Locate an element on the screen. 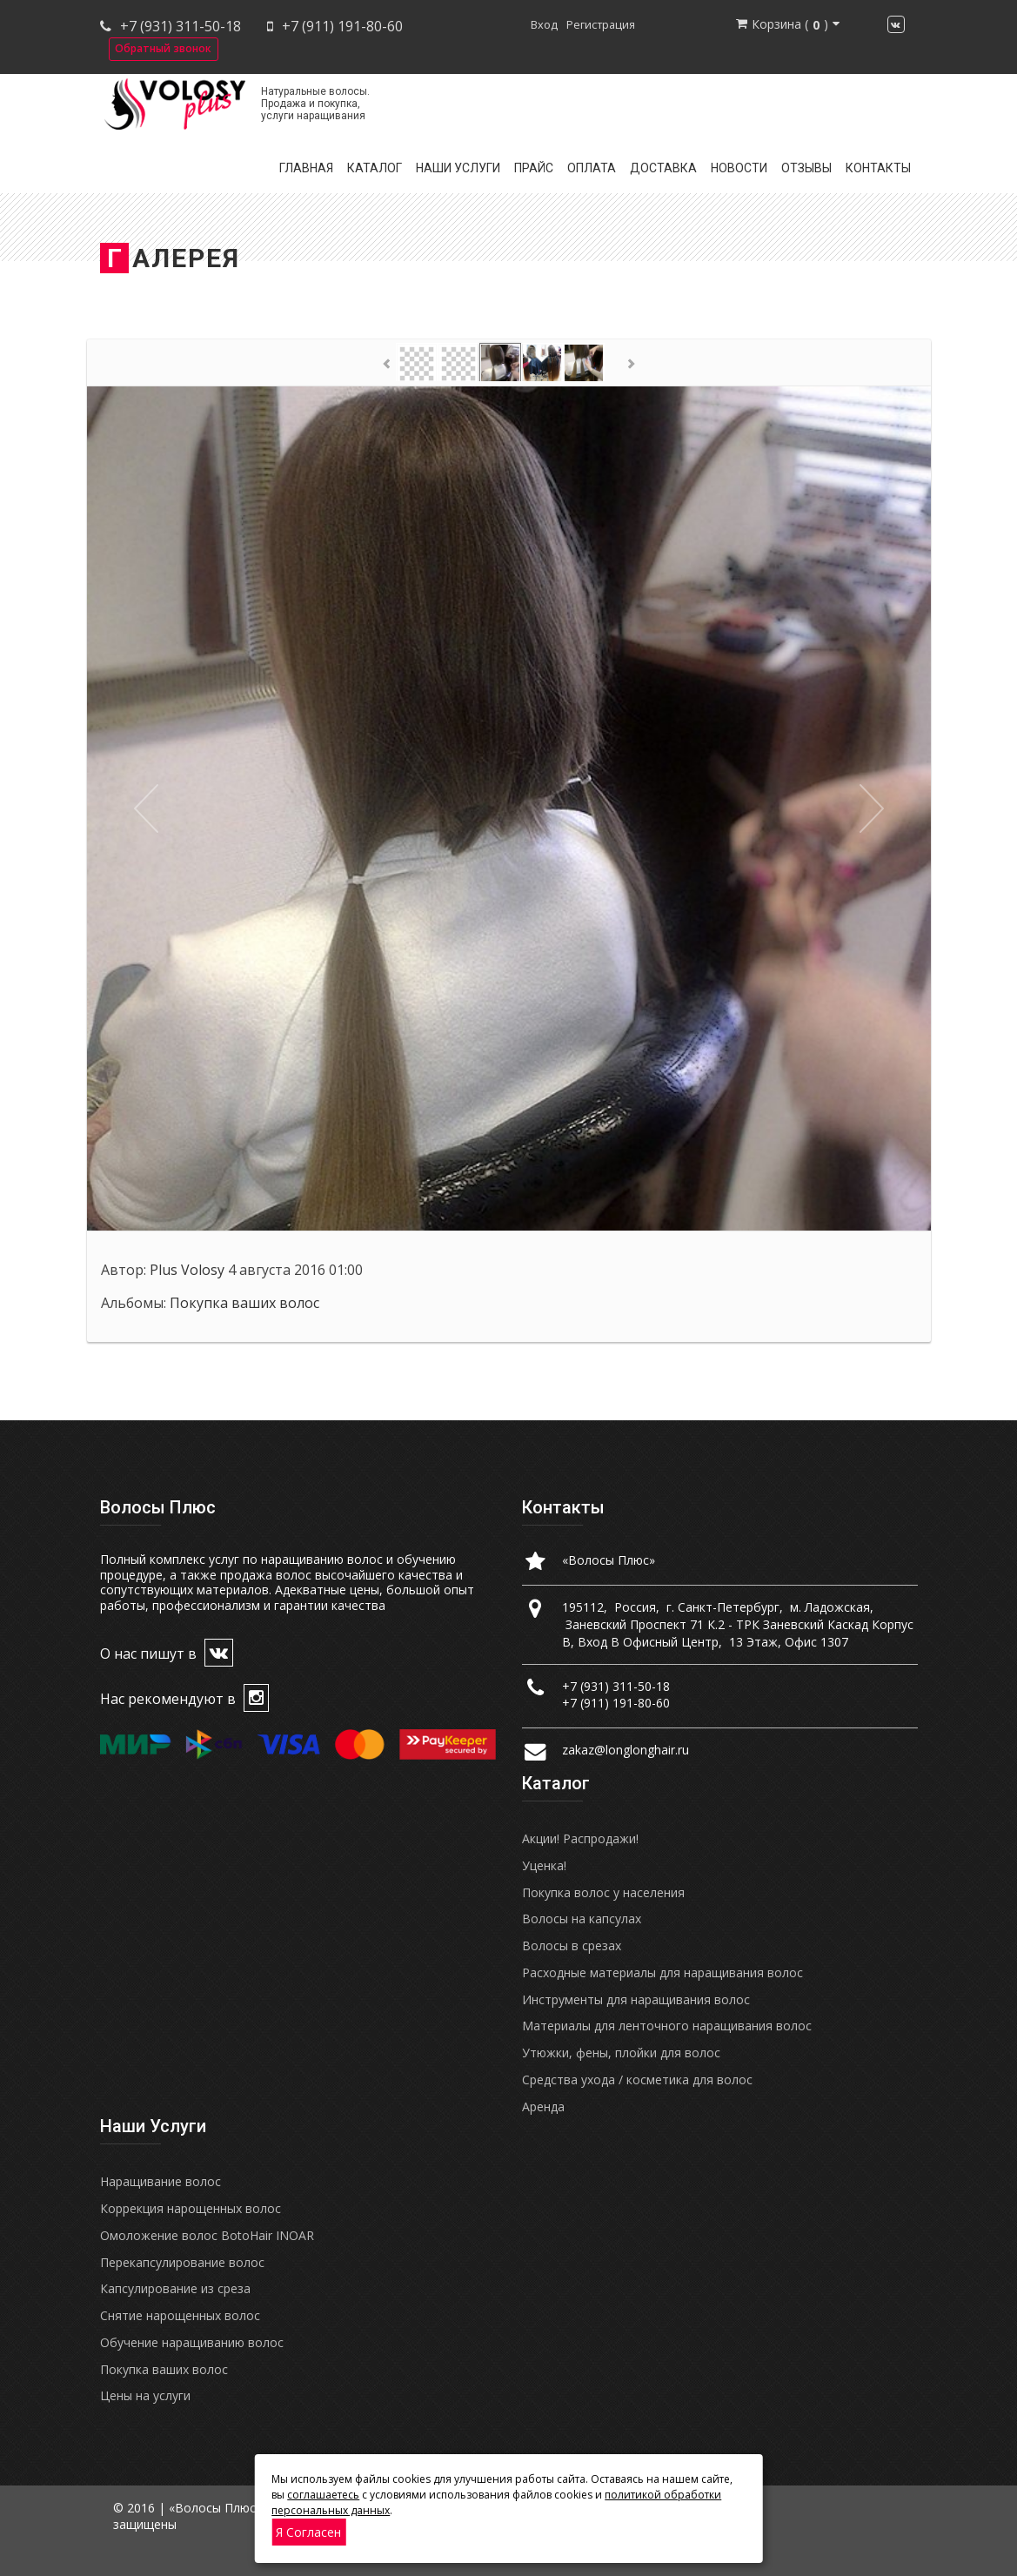 Image resolution: width=1017 pixels, height=2576 pixels. Уценка! is located at coordinates (544, 1865).